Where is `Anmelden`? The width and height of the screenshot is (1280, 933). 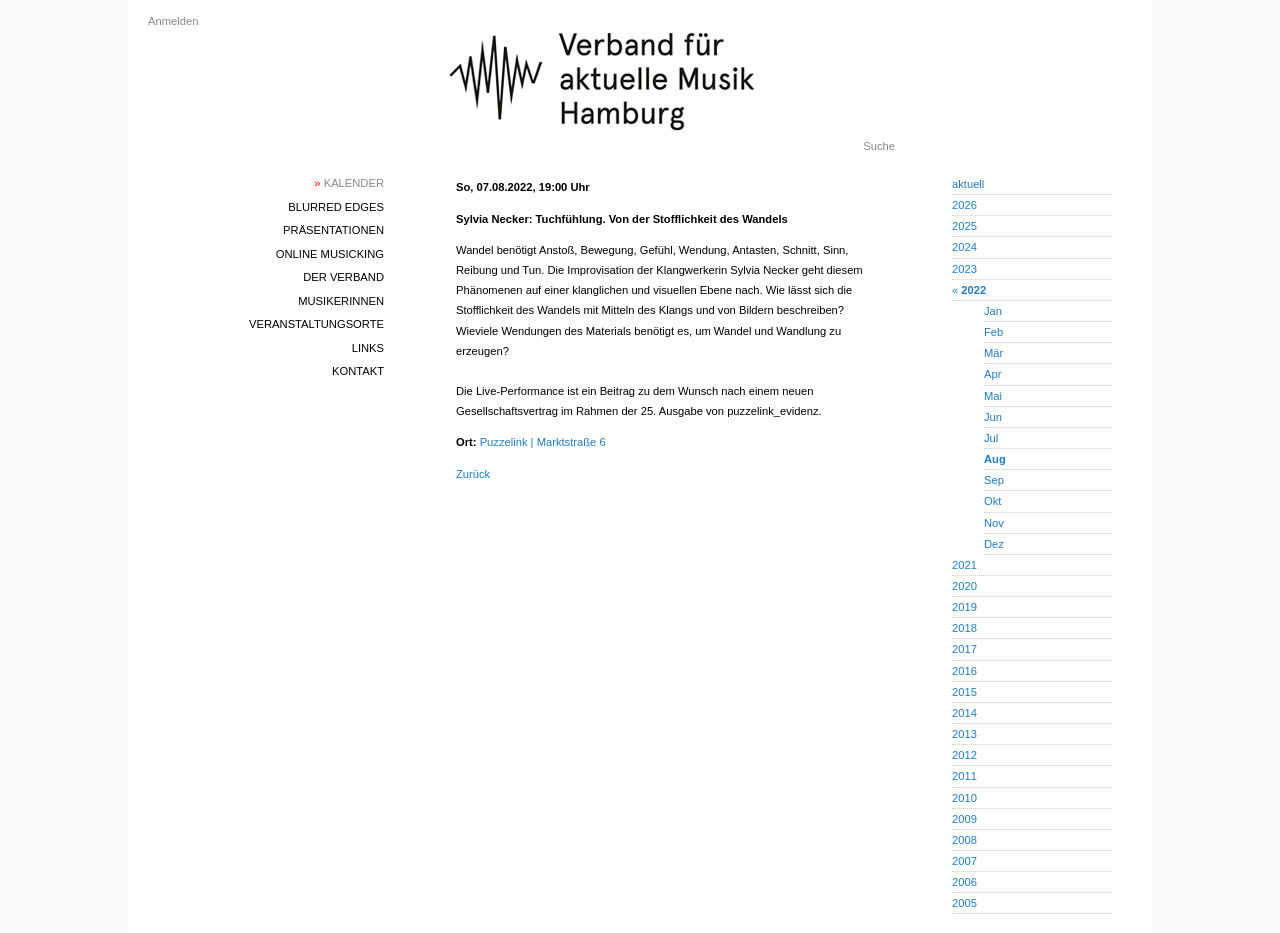
Anmelden is located at coordinates (173, 21).